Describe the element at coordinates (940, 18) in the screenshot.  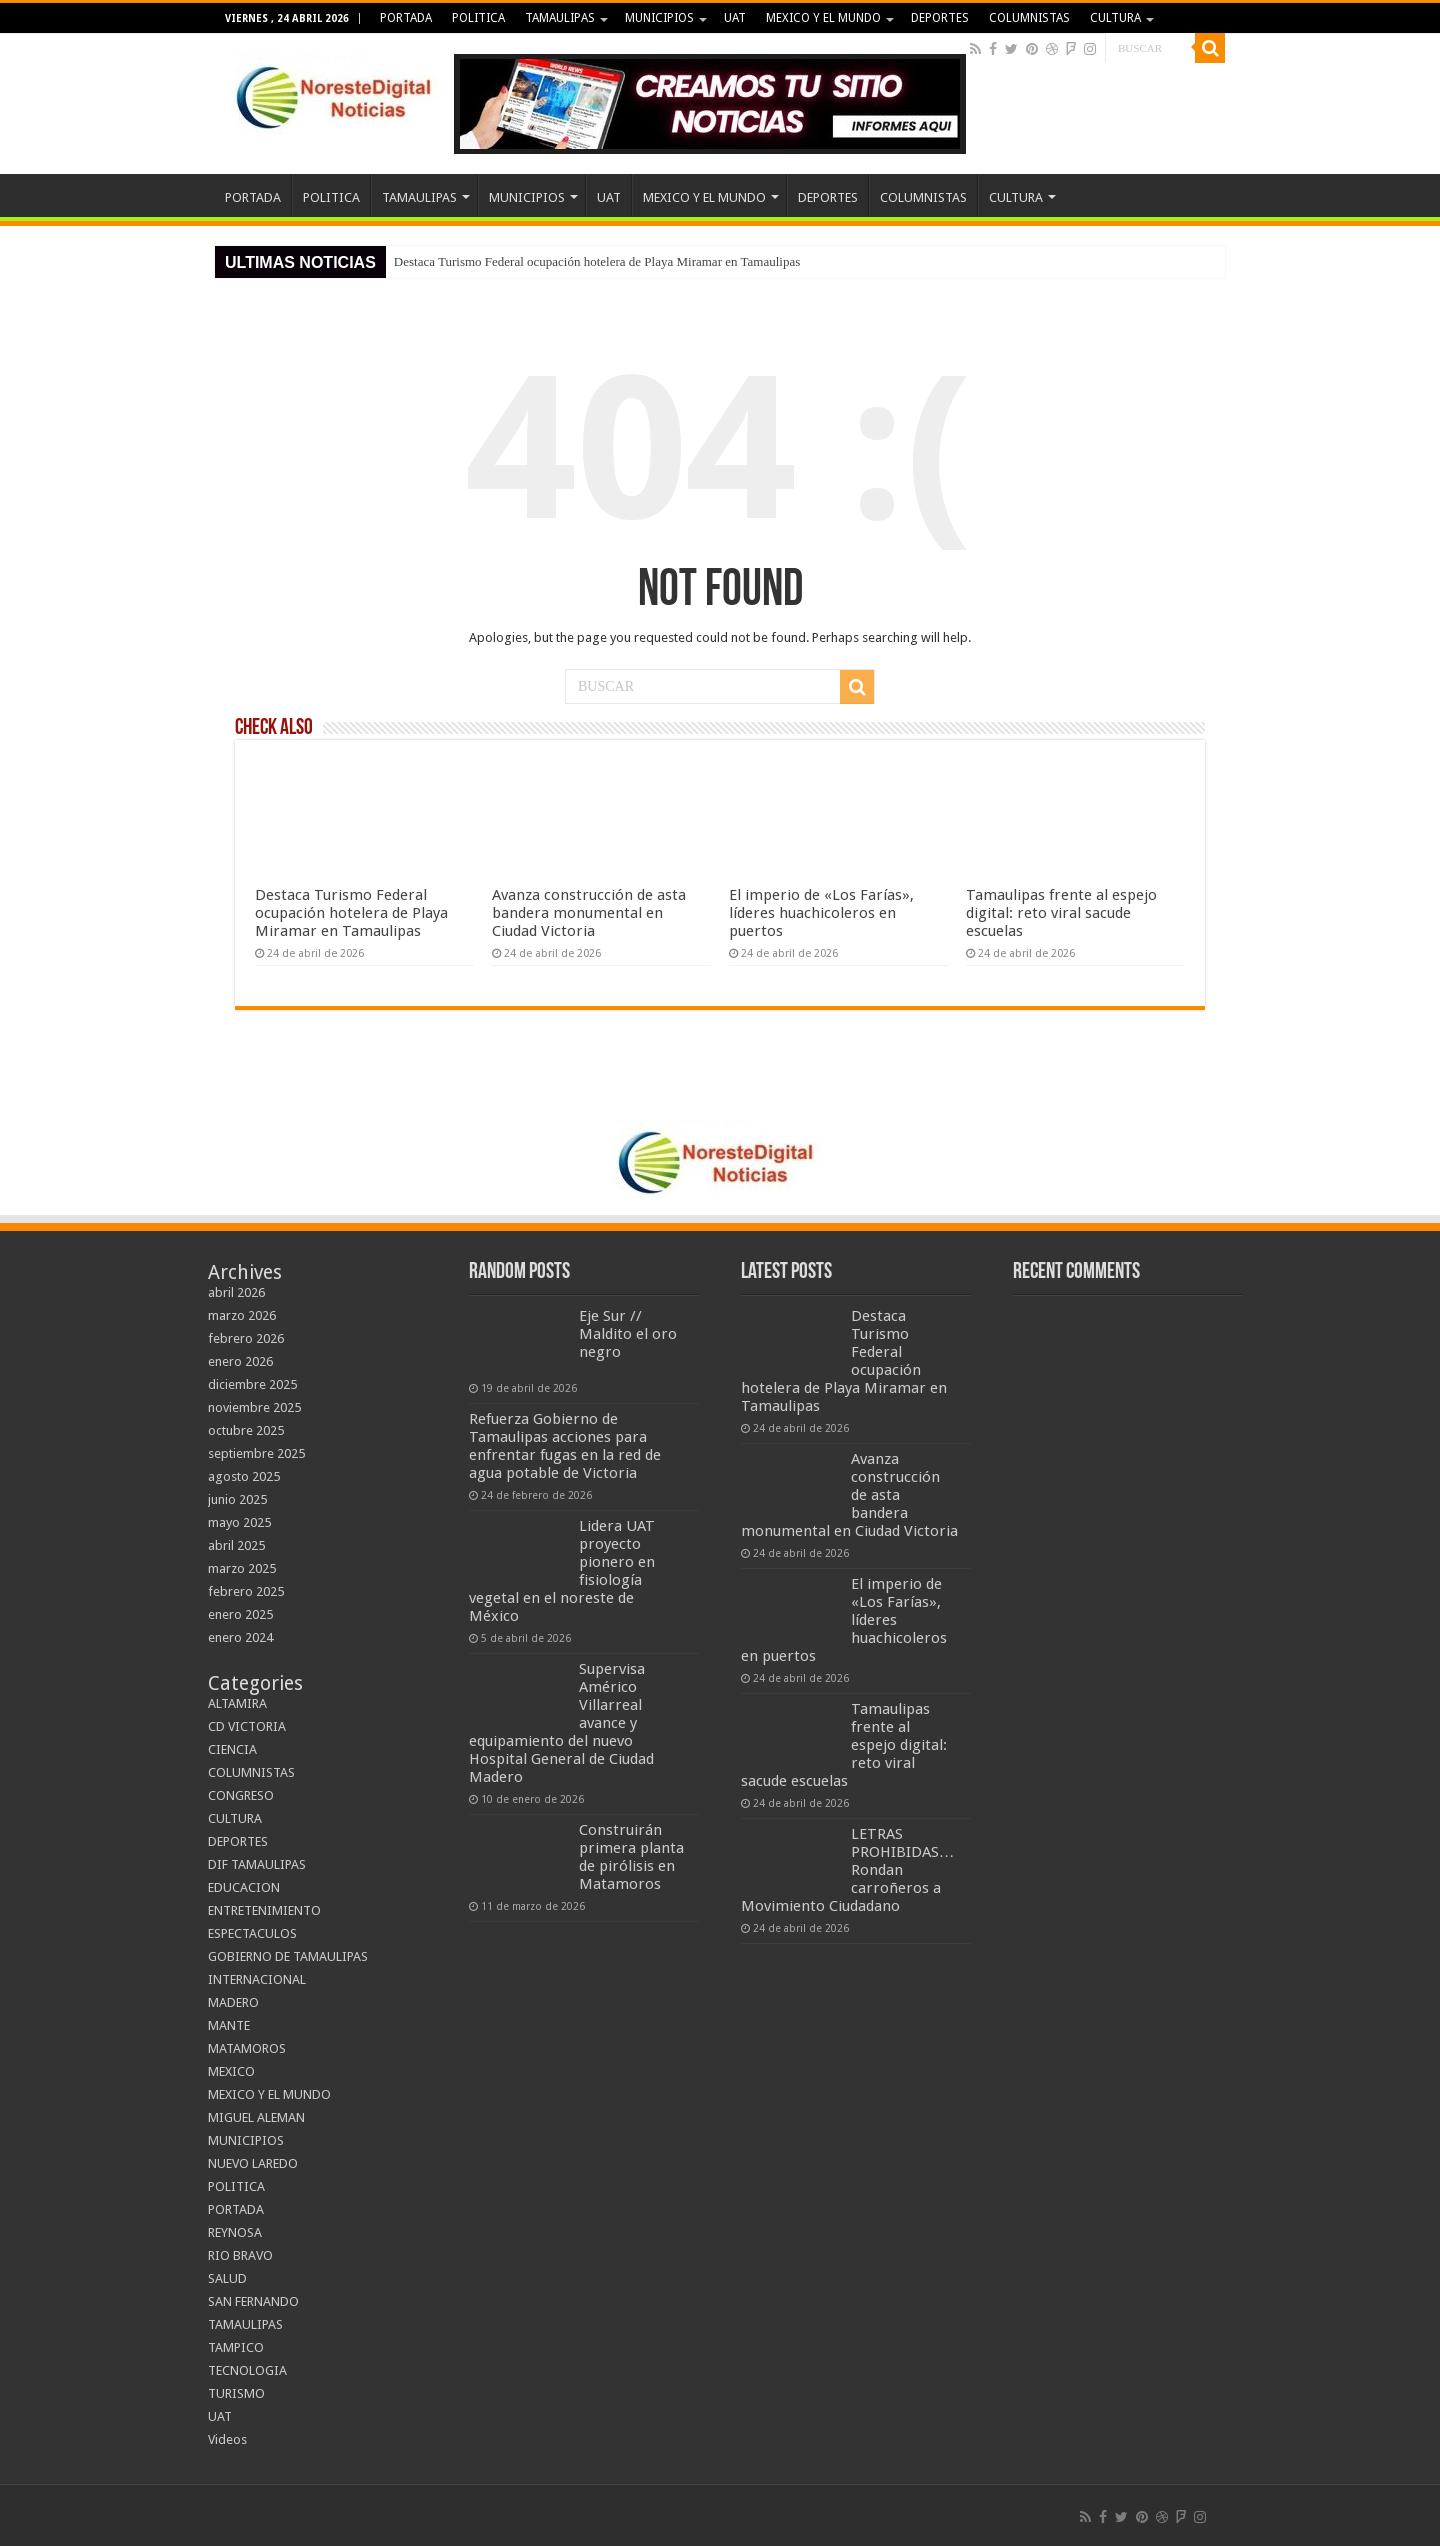
I see `DEPORTES` at that location.